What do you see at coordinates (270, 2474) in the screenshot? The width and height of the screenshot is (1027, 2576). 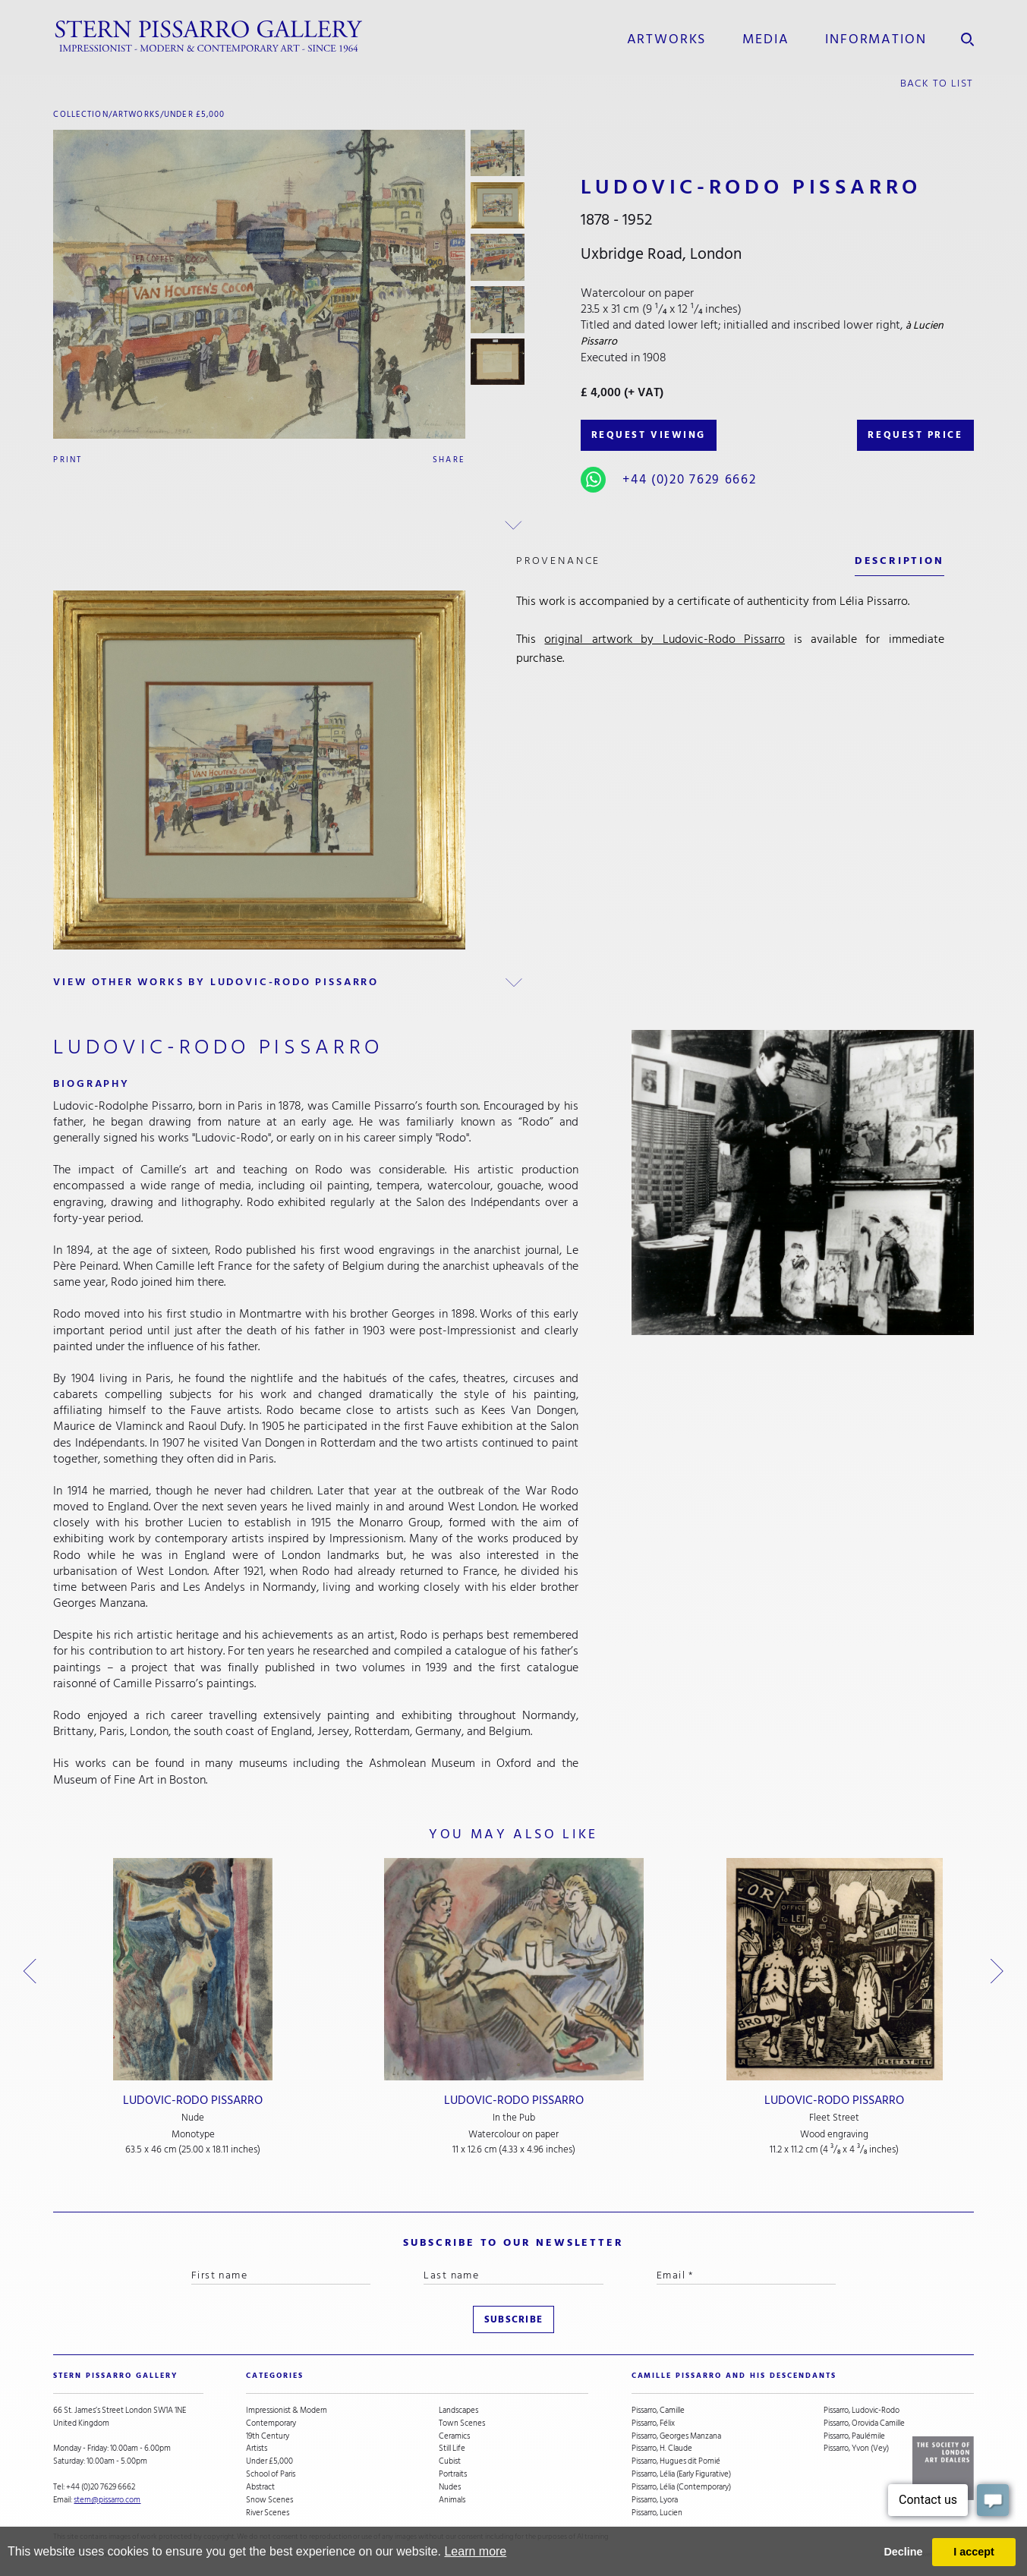 I see `School of Paris` at bounding box center [270, 2474].